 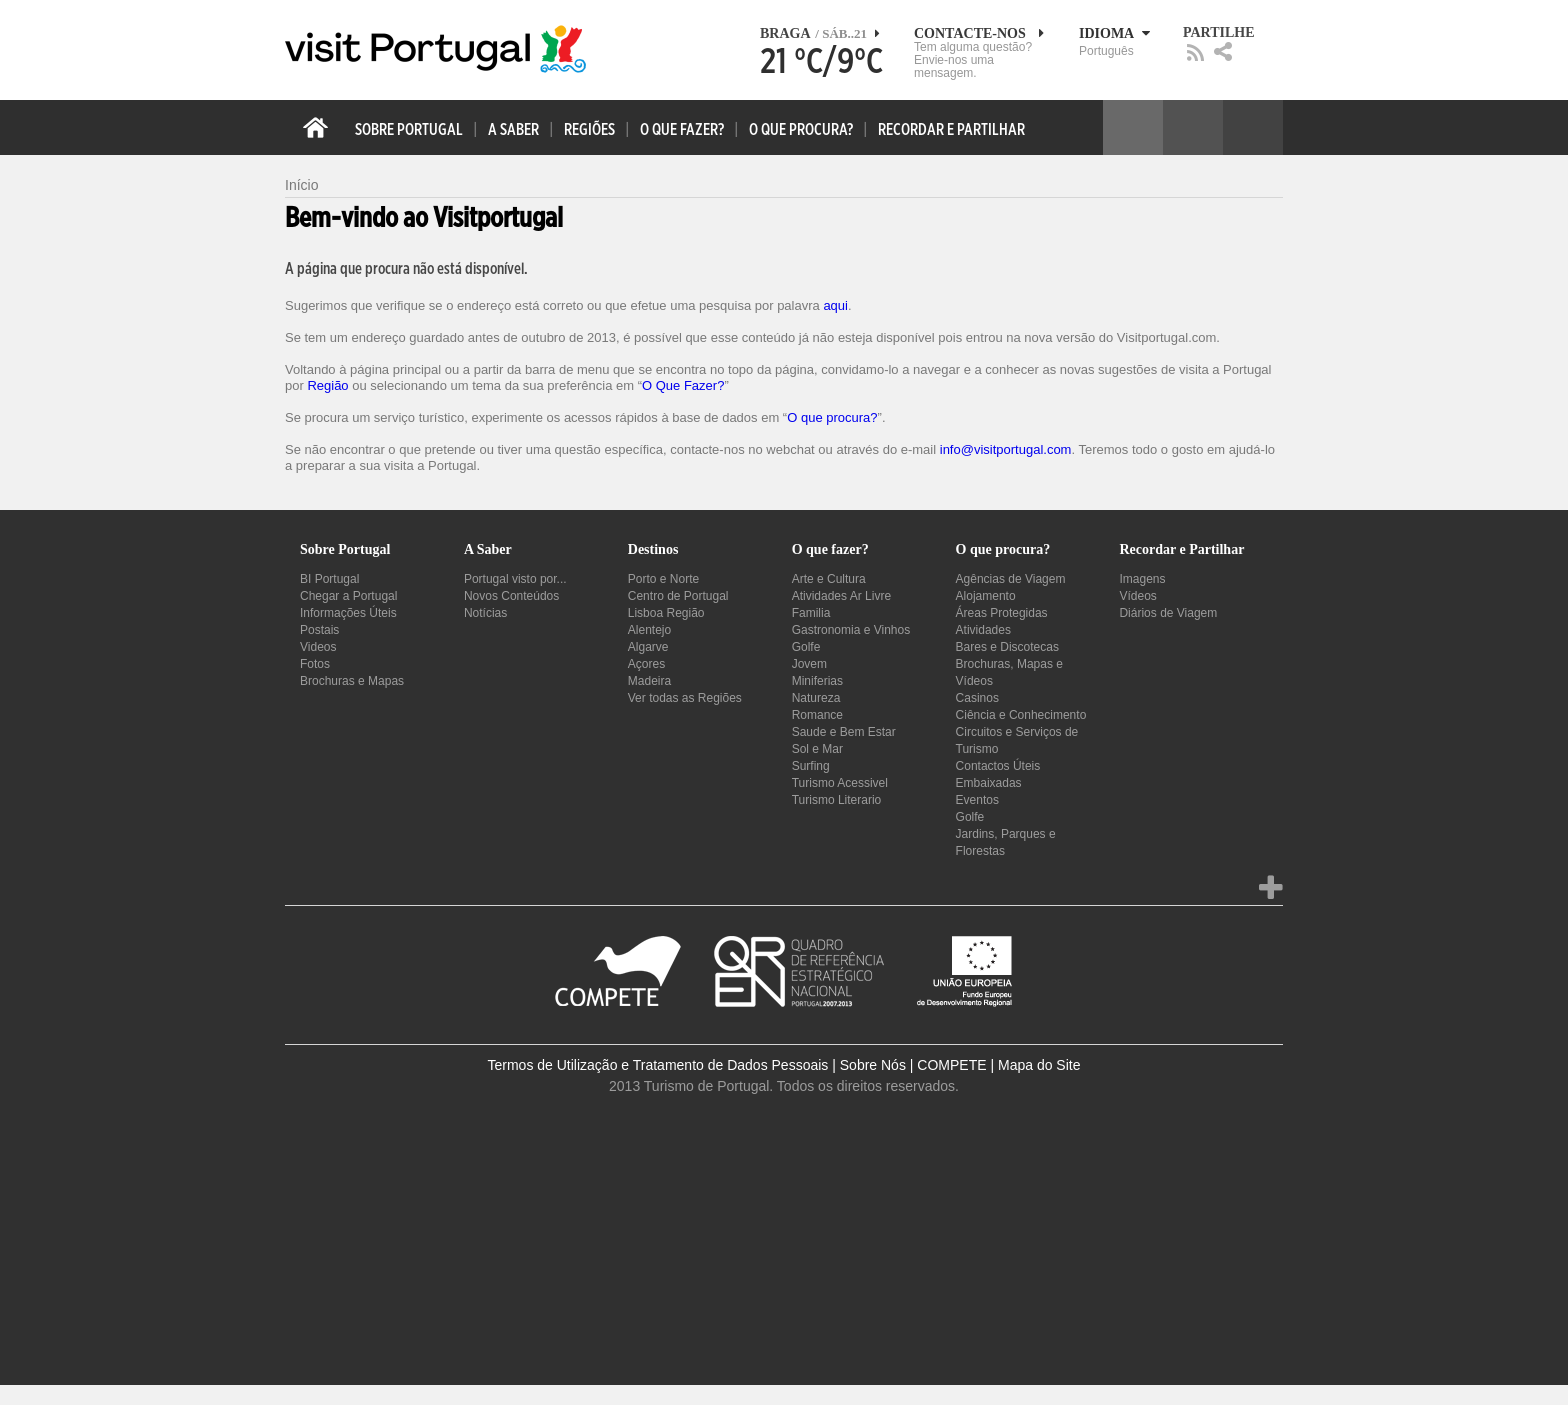 What do you see at coordinates (809, 664) in the screenshot?
I see `Jovem` at bounding box center [809, 664].